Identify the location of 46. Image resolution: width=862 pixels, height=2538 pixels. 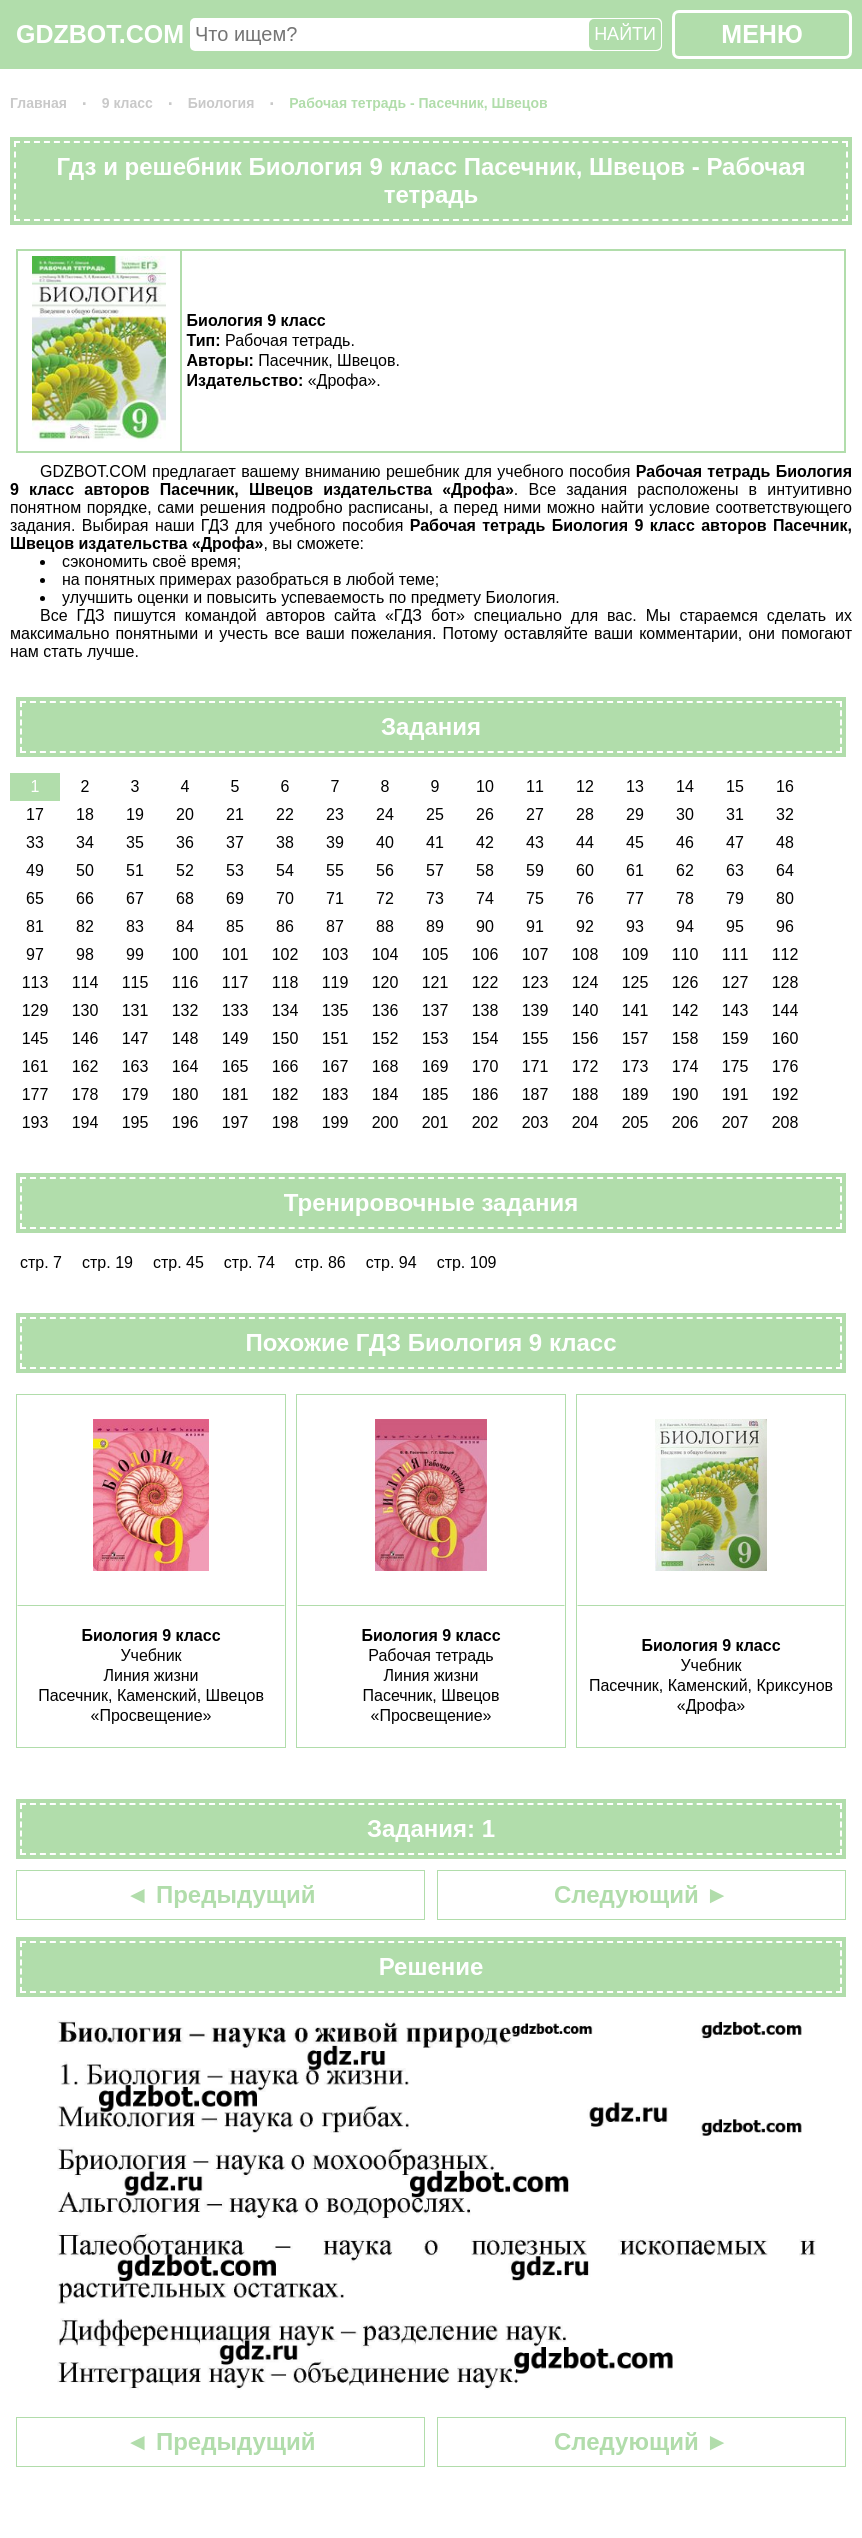
(685, 842).